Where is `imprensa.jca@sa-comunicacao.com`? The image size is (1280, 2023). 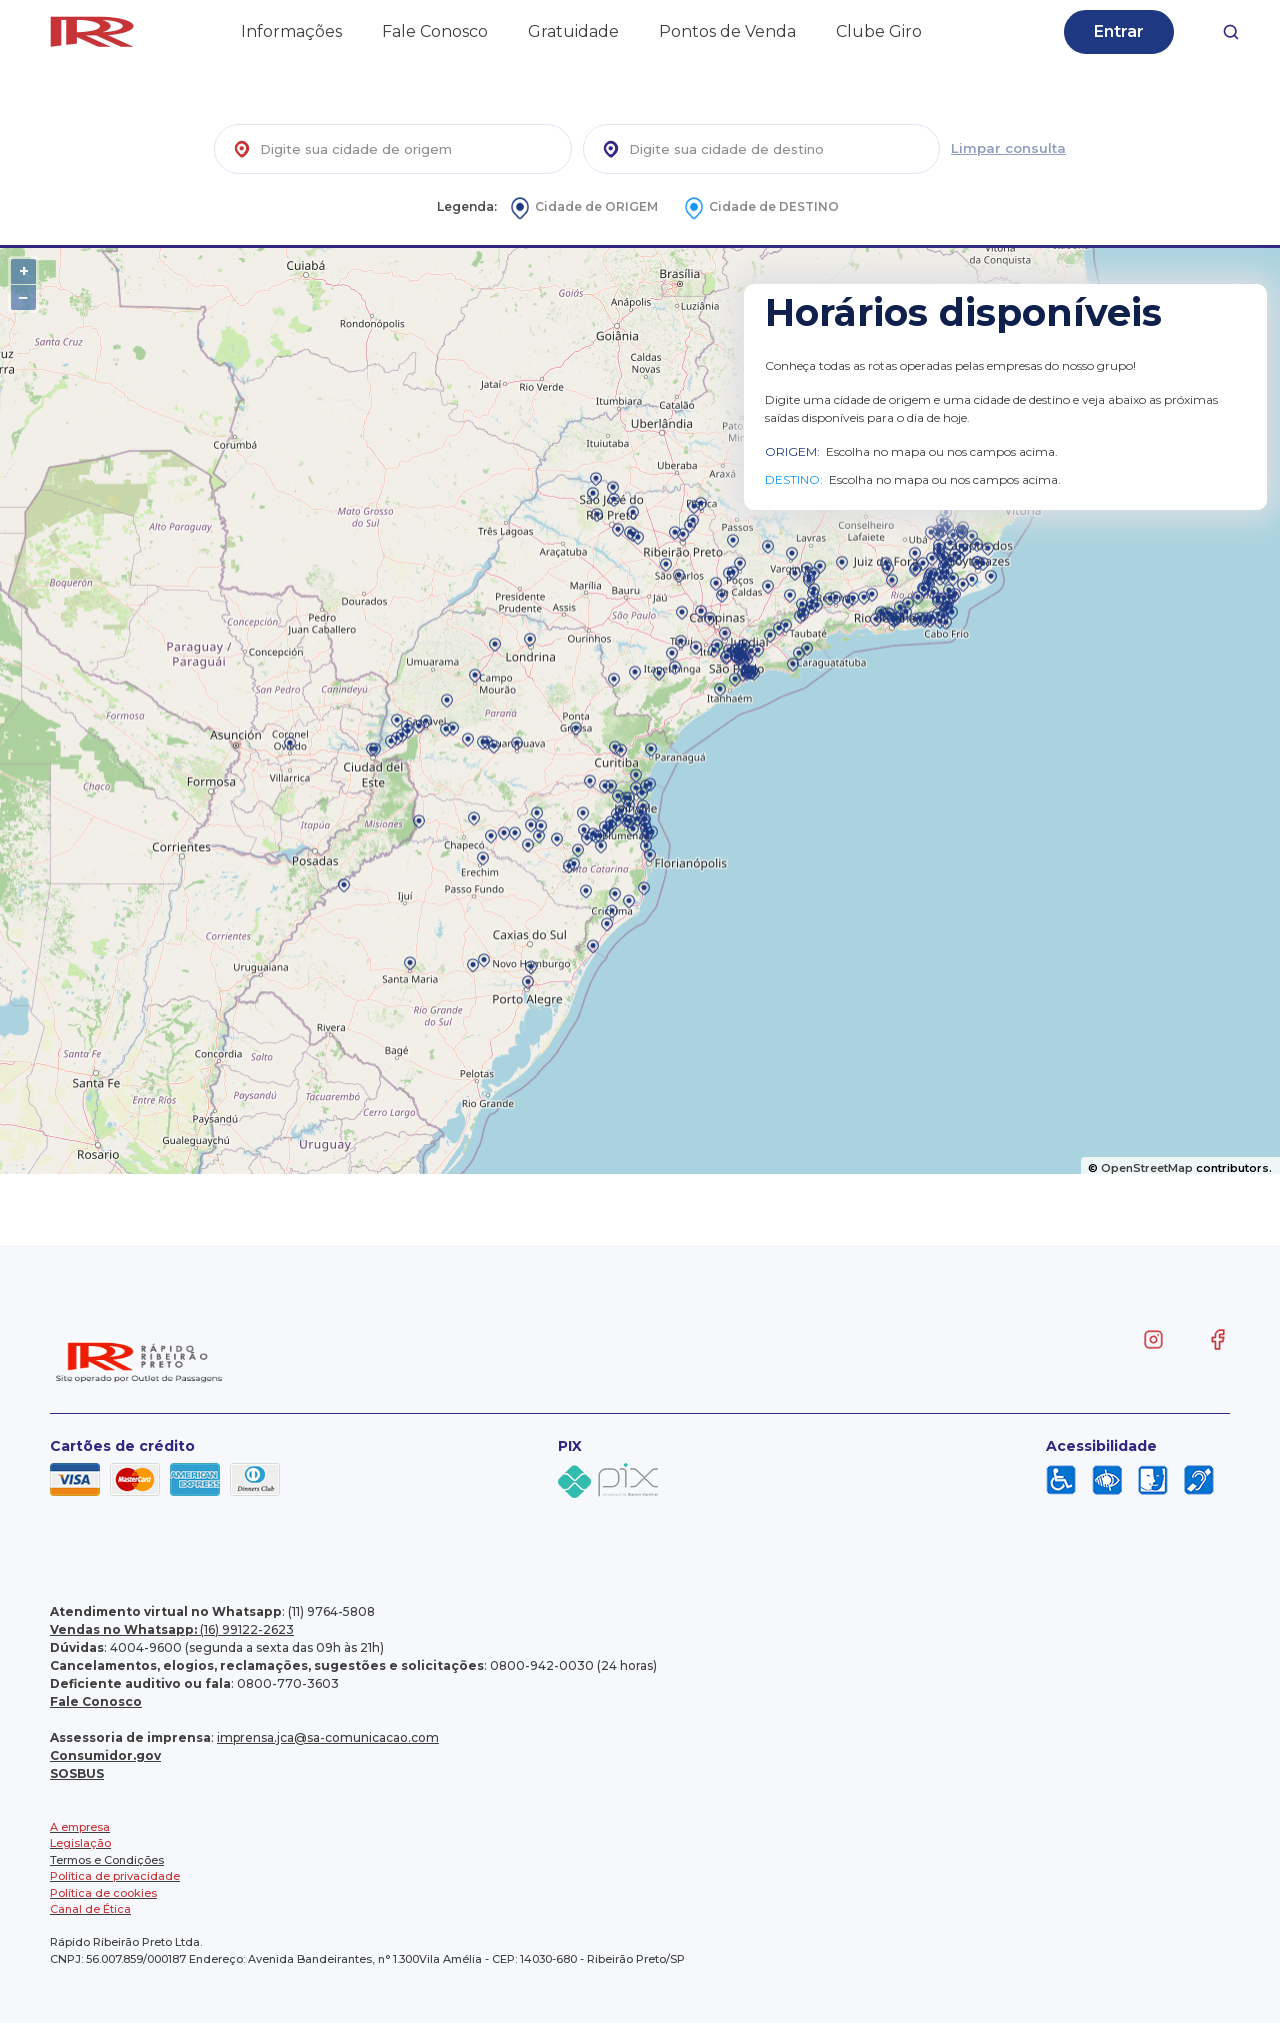
imprensa.jca@sa-comunicacao.com is located at coordinates (328, 1737).